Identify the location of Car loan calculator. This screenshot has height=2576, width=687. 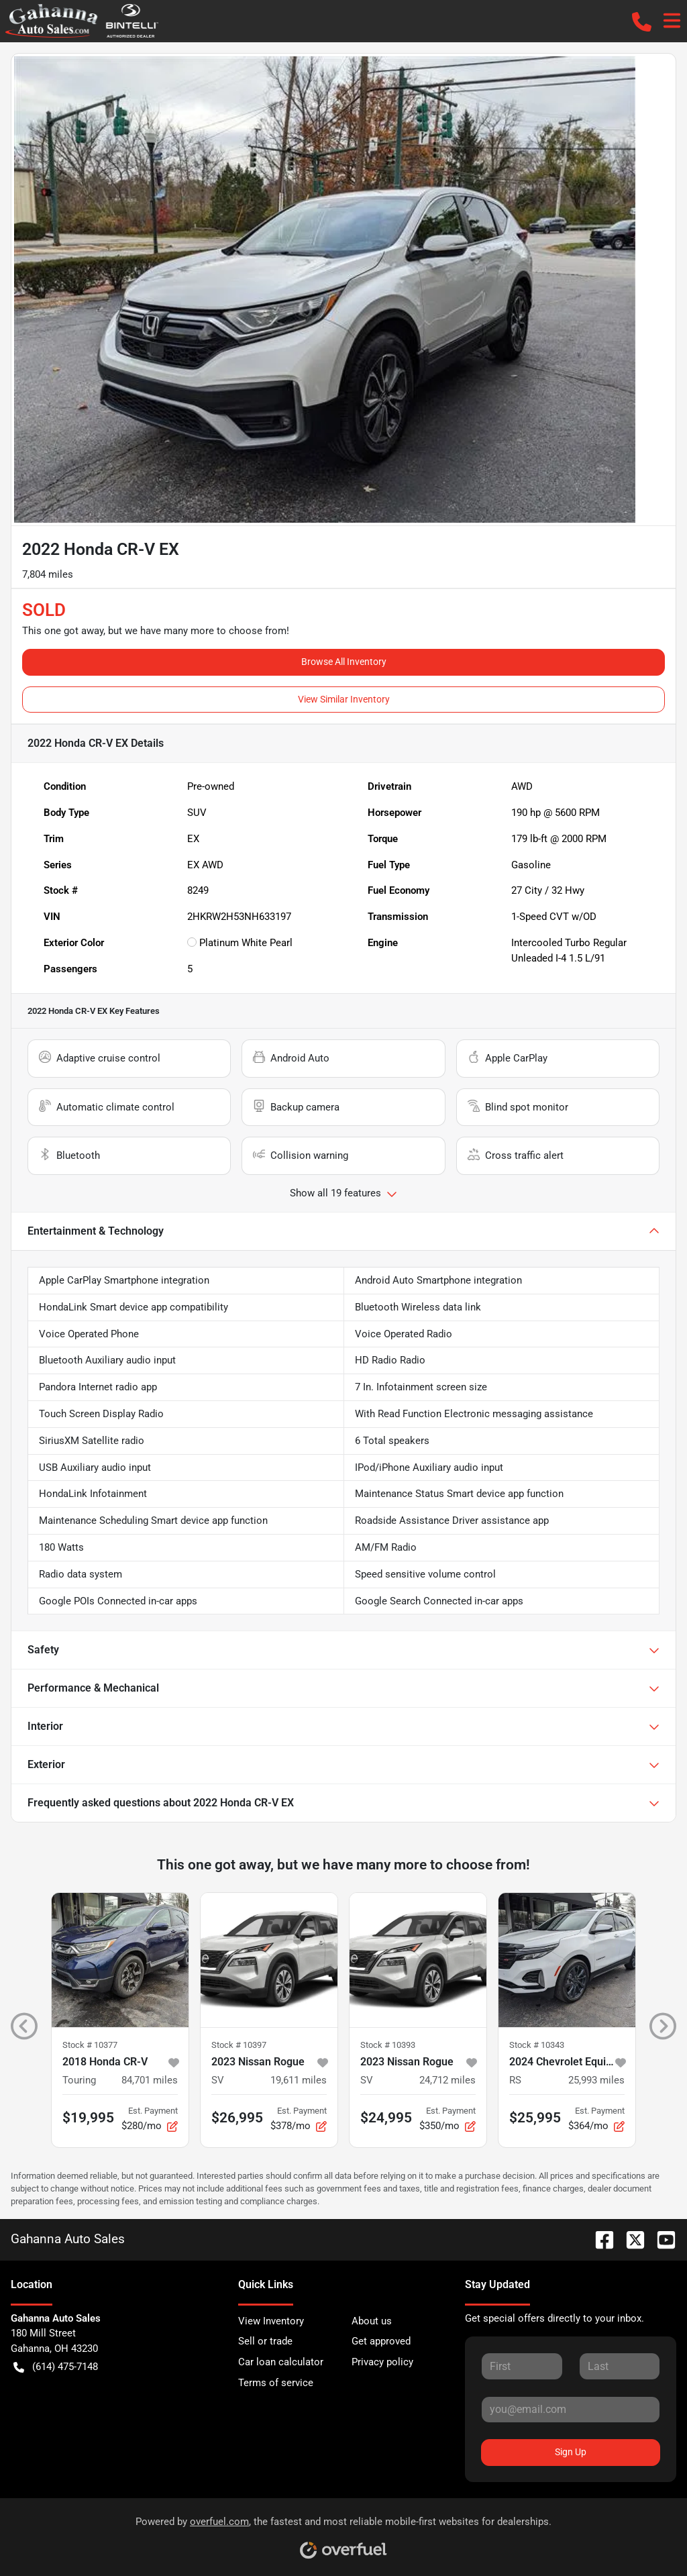
(280, 2362).